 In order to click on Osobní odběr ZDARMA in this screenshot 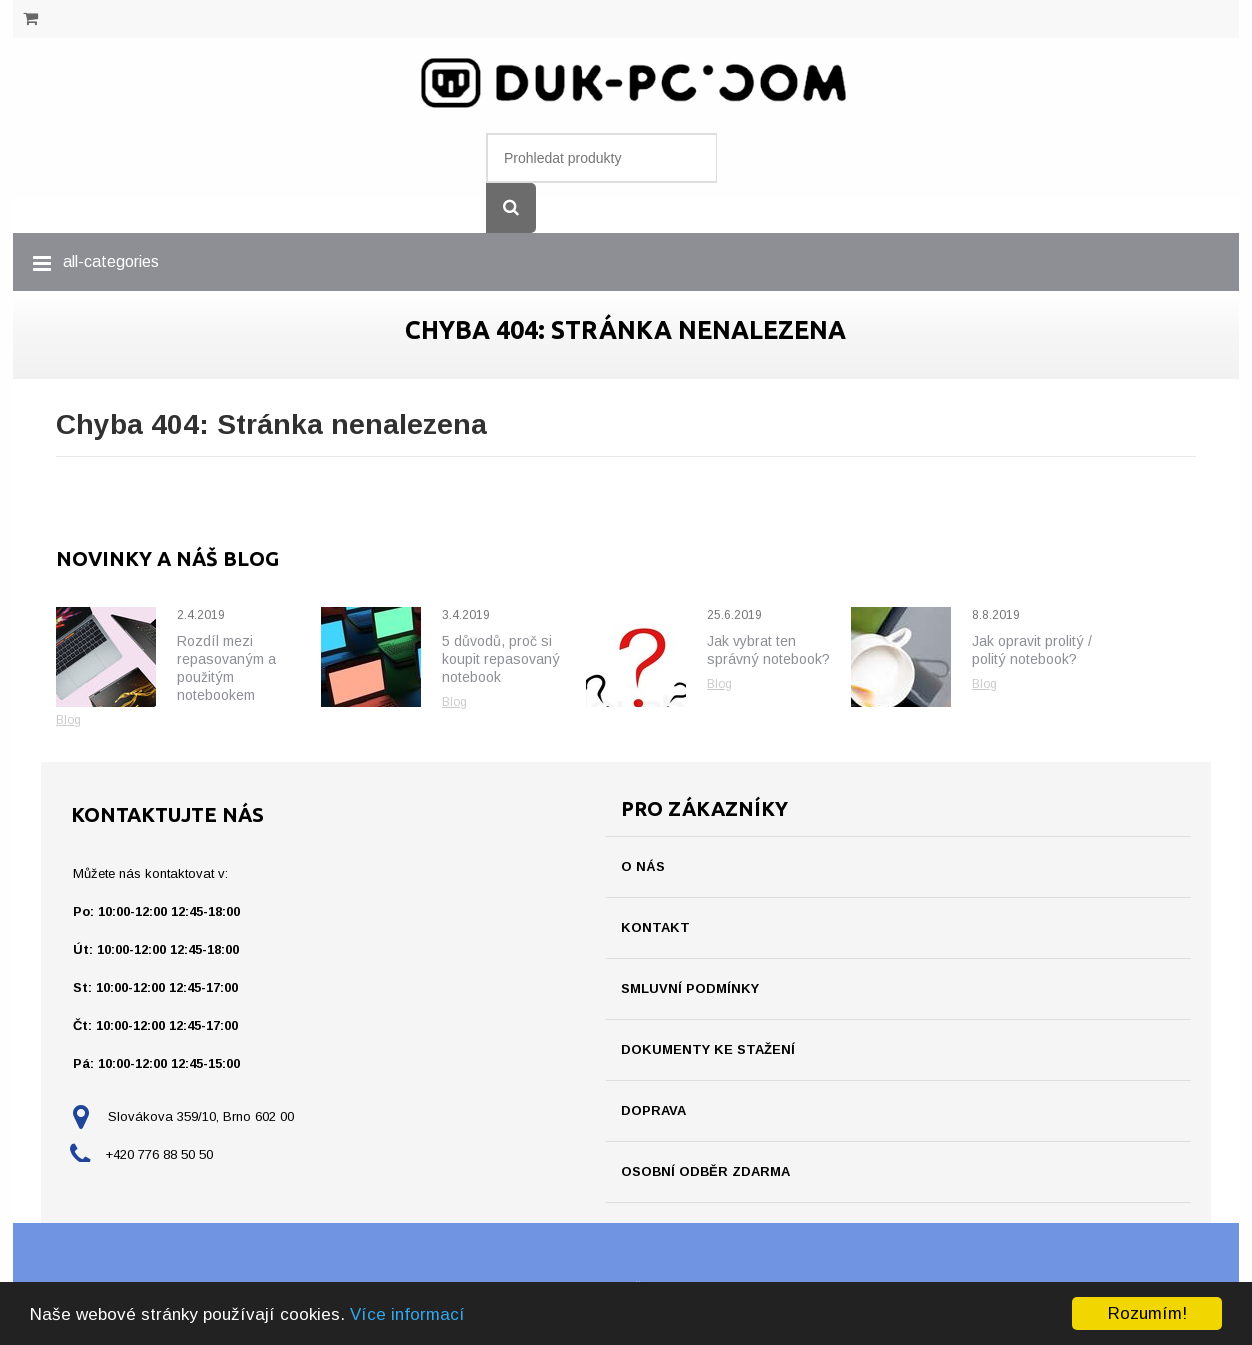, I will do `click(705, 1171)`.